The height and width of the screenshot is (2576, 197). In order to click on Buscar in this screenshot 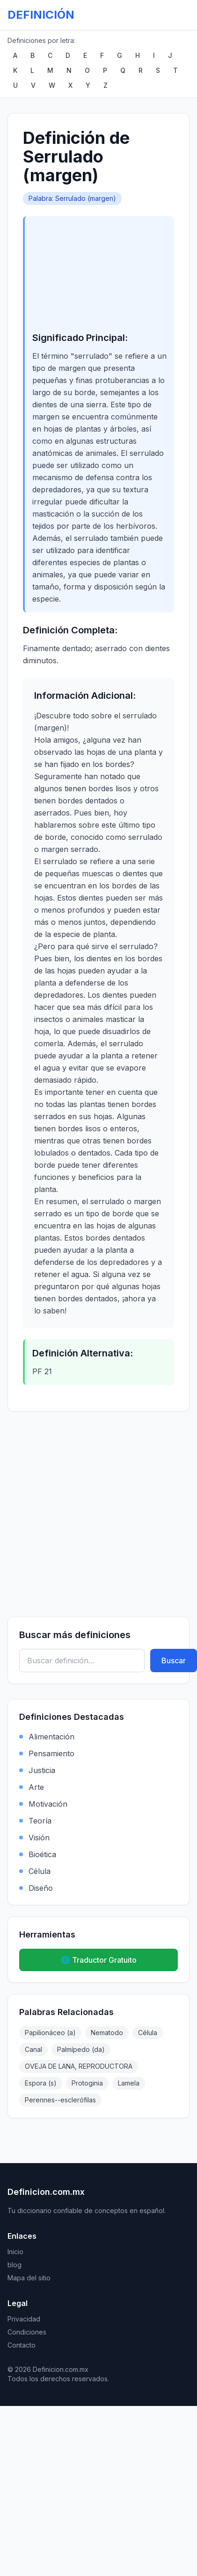, I will do `click(173, 1660)`.